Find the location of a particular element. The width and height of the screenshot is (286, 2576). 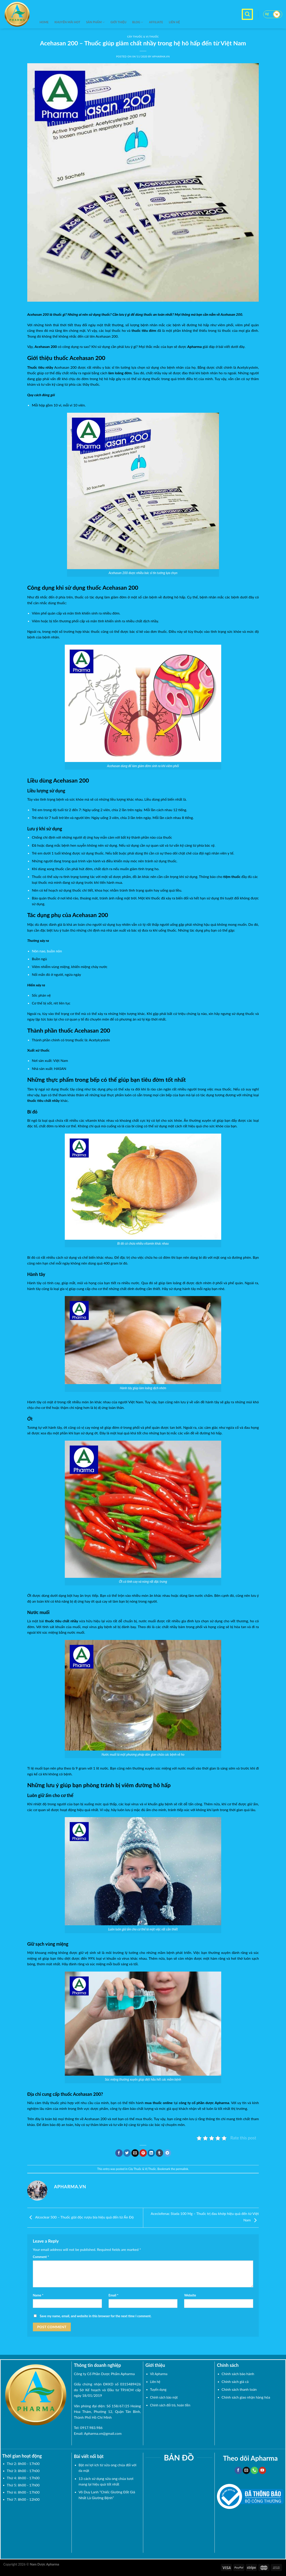

Acehasan 200 is located at coordinates (38, 314).